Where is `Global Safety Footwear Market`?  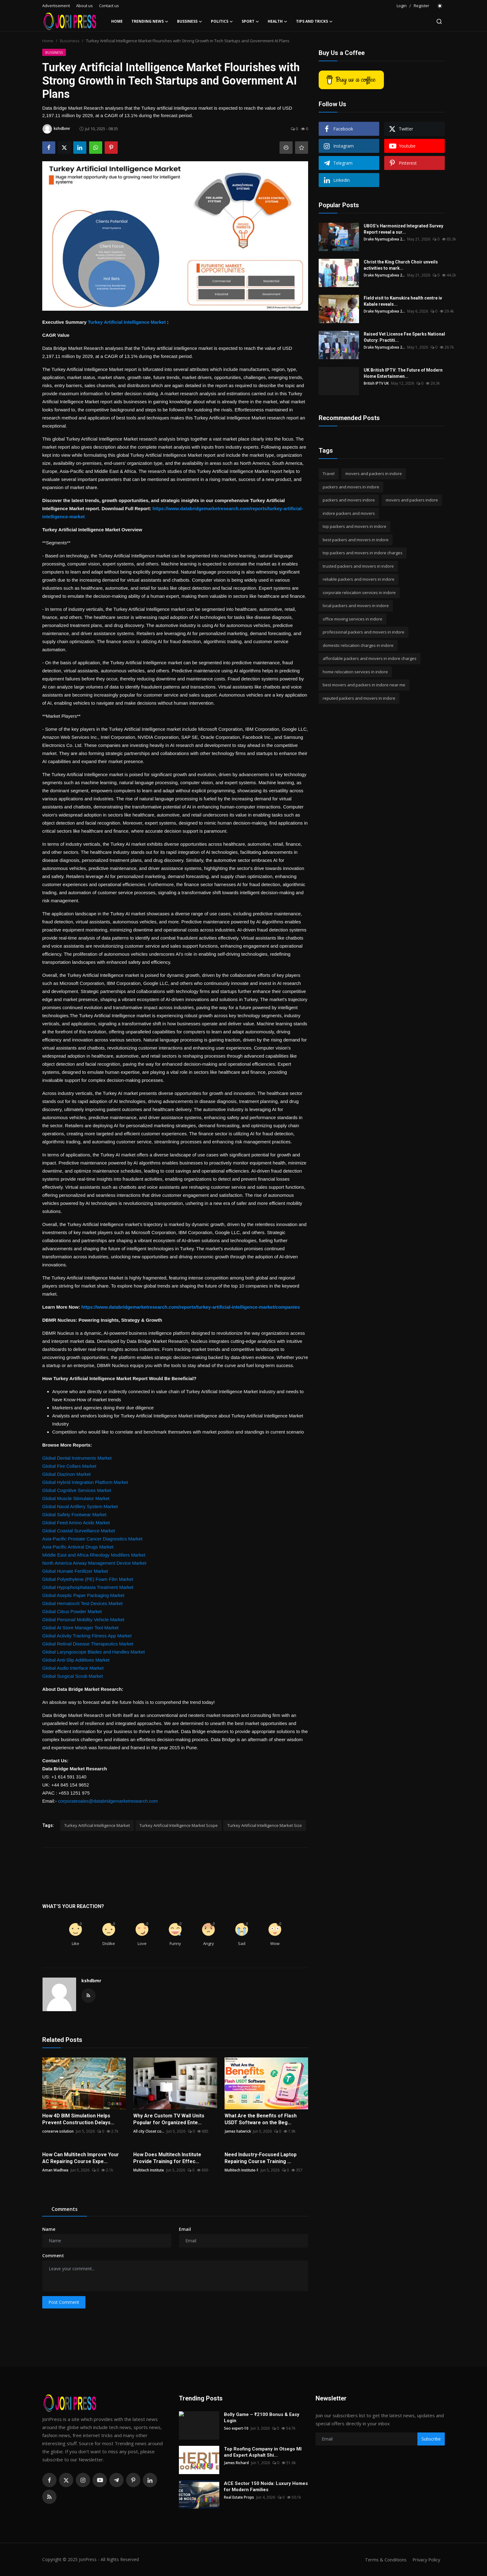
Global Safety Footwear Market is located at coordinates (74, 1514).